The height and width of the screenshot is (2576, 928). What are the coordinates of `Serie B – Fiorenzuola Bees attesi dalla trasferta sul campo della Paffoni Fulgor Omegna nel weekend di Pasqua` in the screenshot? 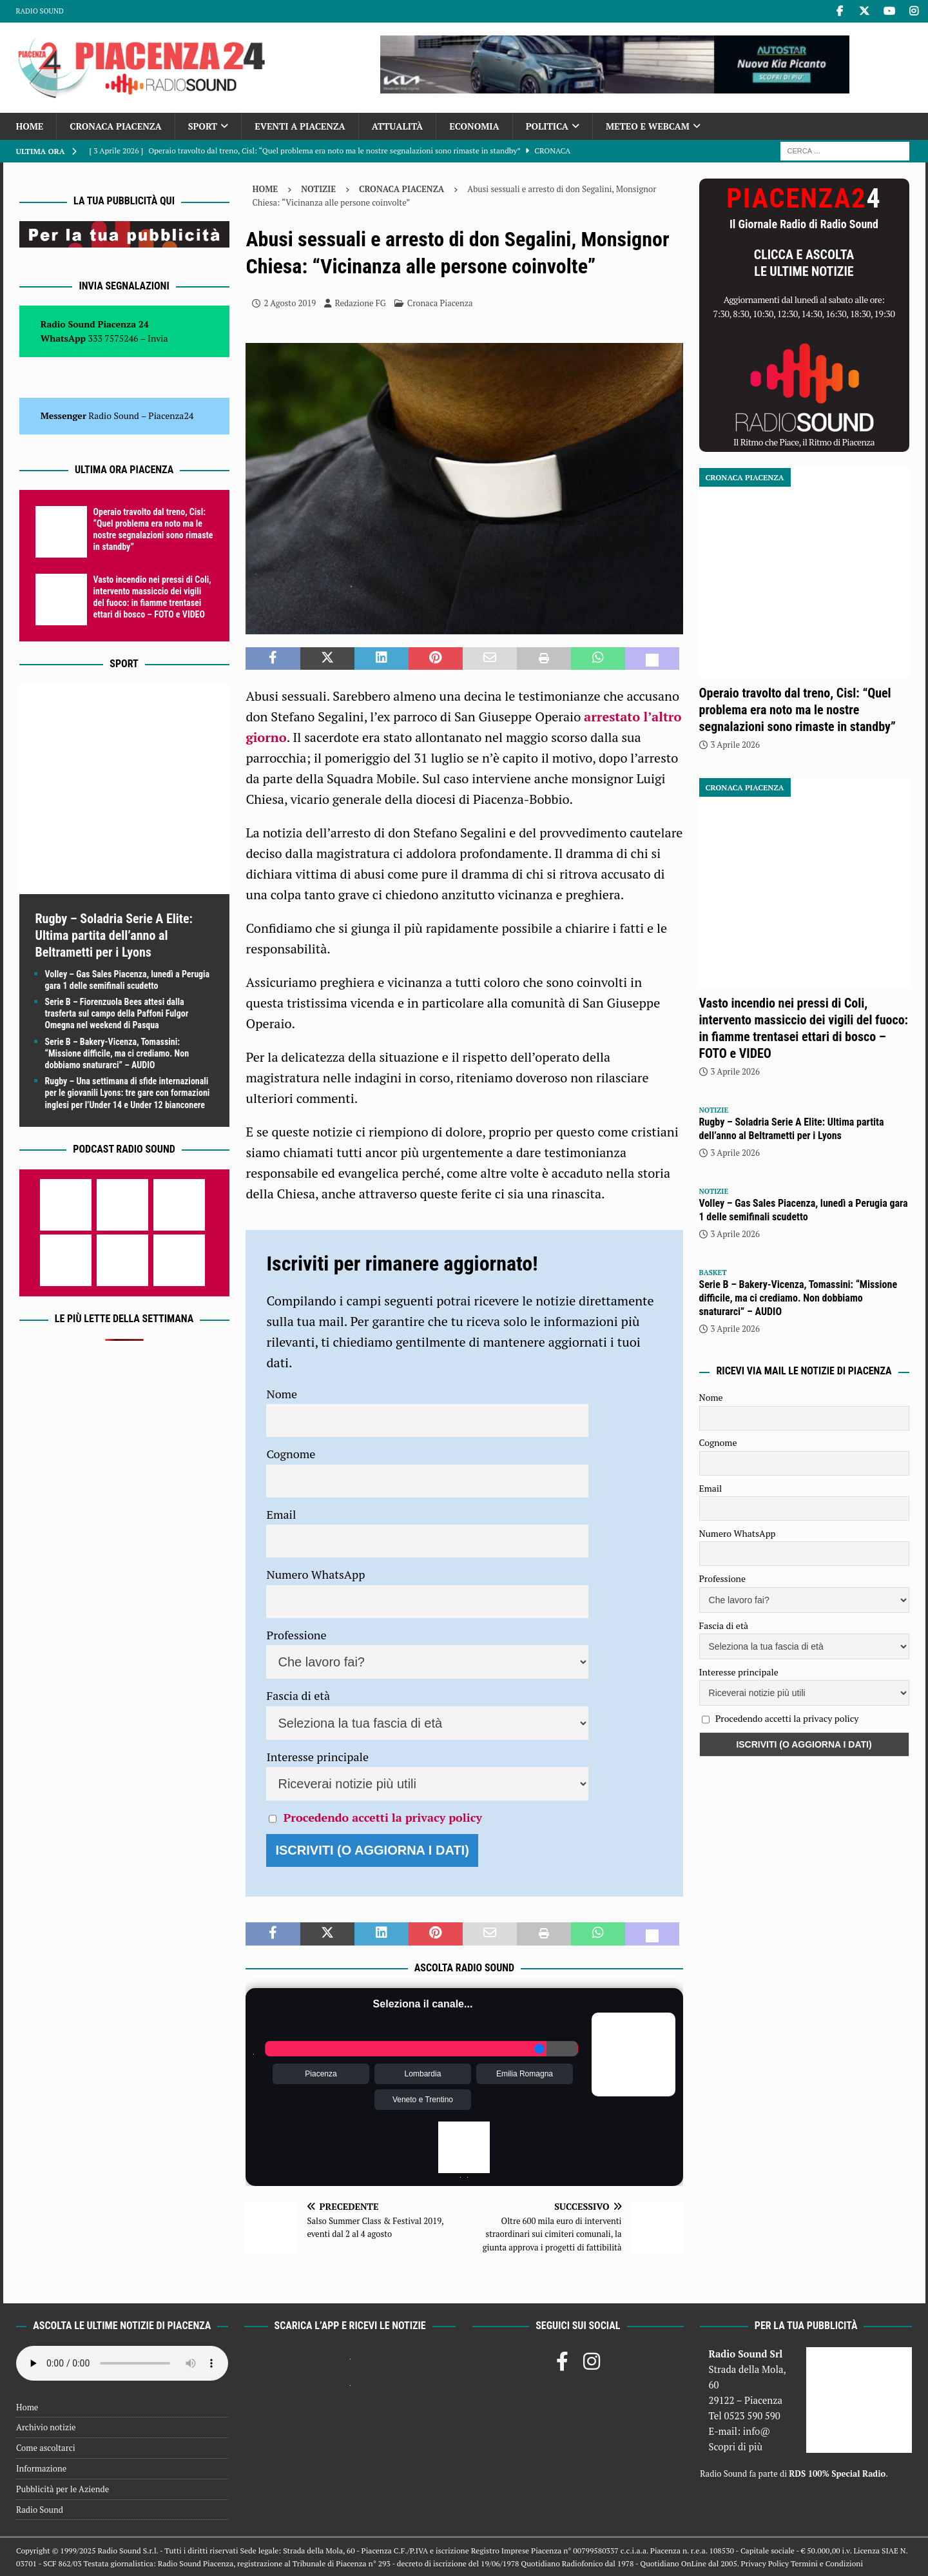 It's located at (117, 1013).